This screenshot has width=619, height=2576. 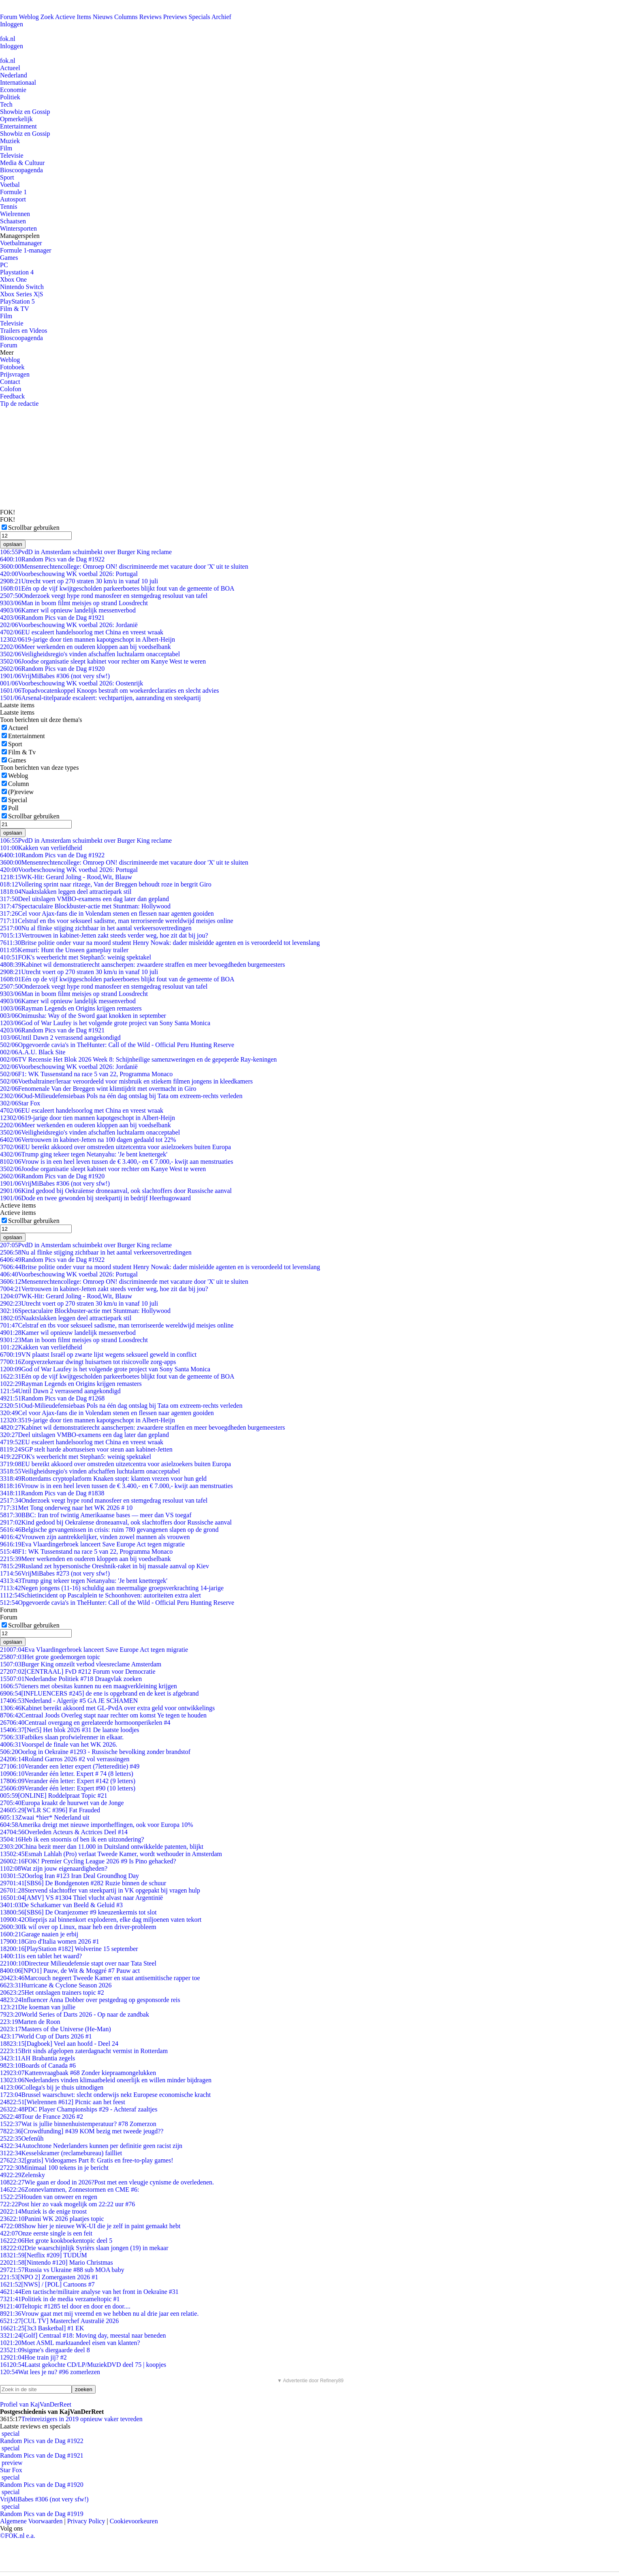 What do you see at coordinates (109, 1529) in the screenshot?
I see `Belgische gevangenissen in crisis: ruim 780 gevangenen slapen op de grond` at bounding box center [109, 1529].